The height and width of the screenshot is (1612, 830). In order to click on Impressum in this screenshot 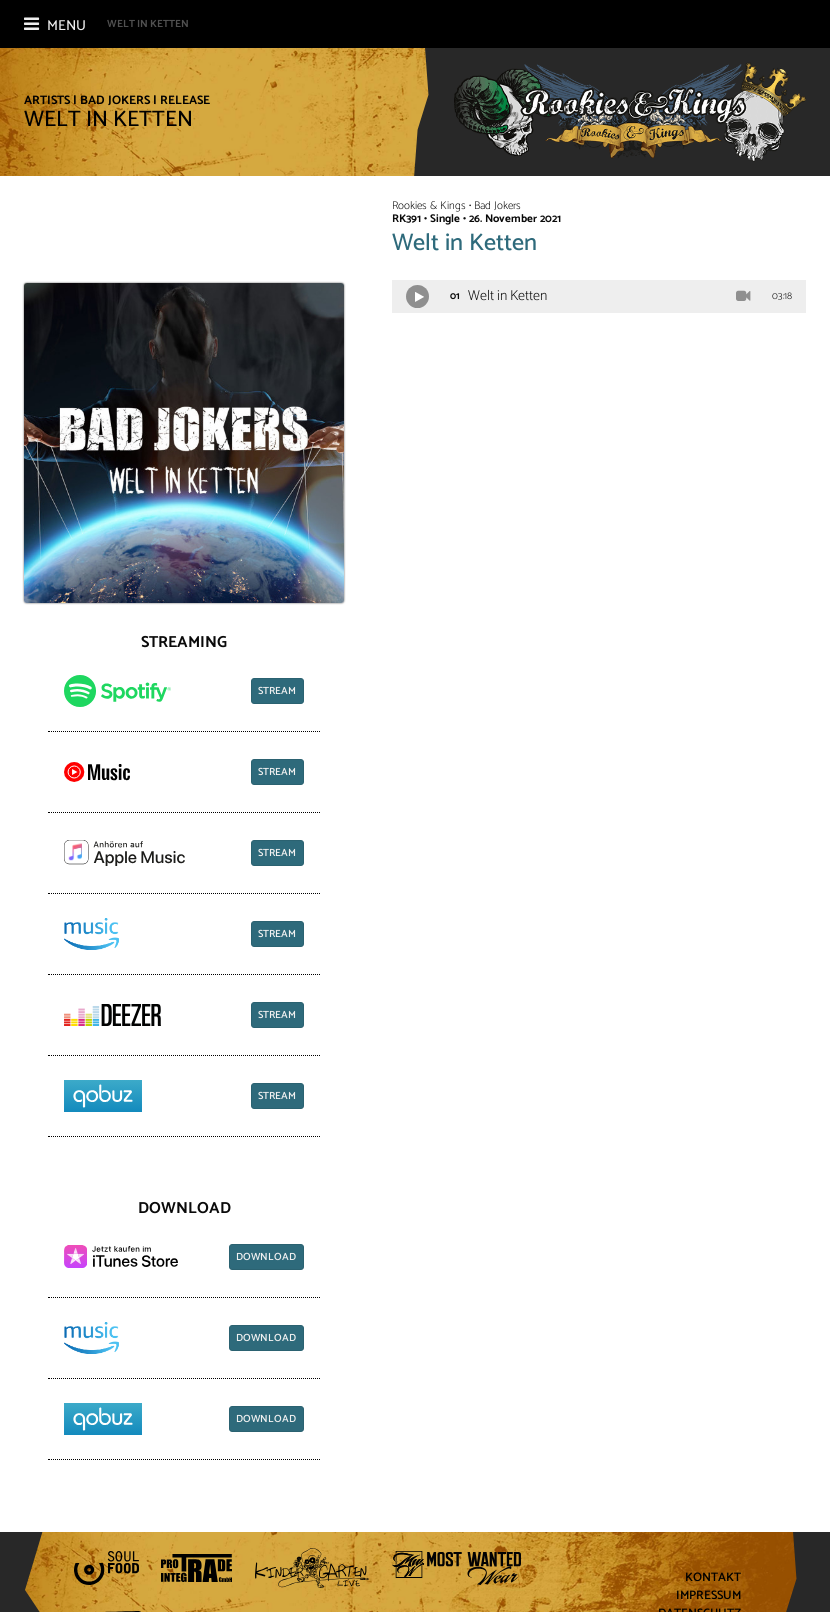, I will do `click(708, 1596)`.